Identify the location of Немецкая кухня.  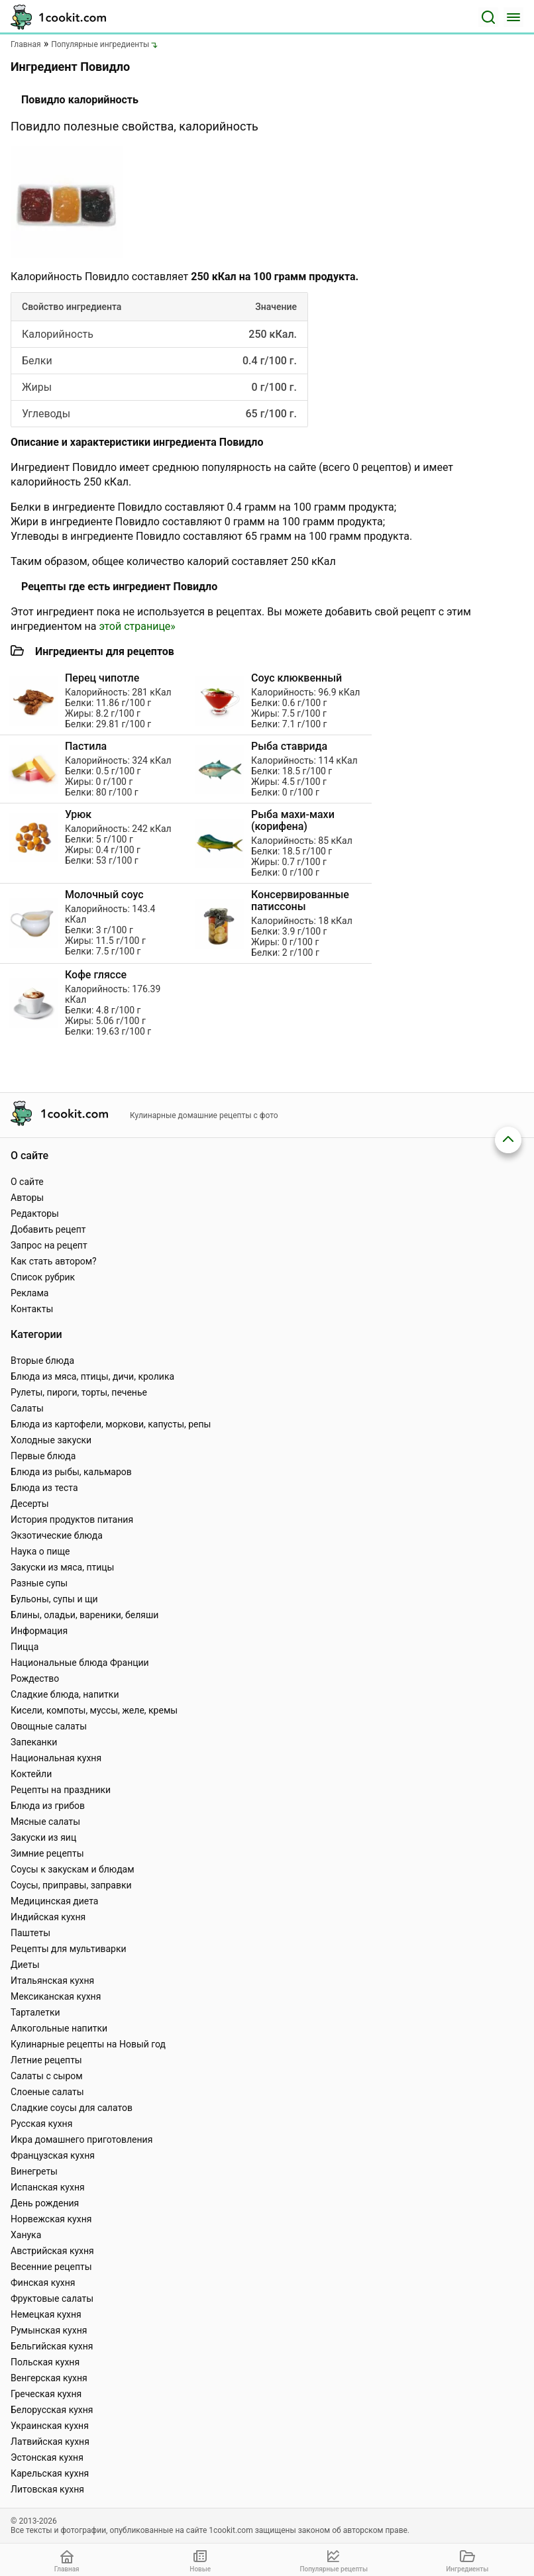
(46, 2314).